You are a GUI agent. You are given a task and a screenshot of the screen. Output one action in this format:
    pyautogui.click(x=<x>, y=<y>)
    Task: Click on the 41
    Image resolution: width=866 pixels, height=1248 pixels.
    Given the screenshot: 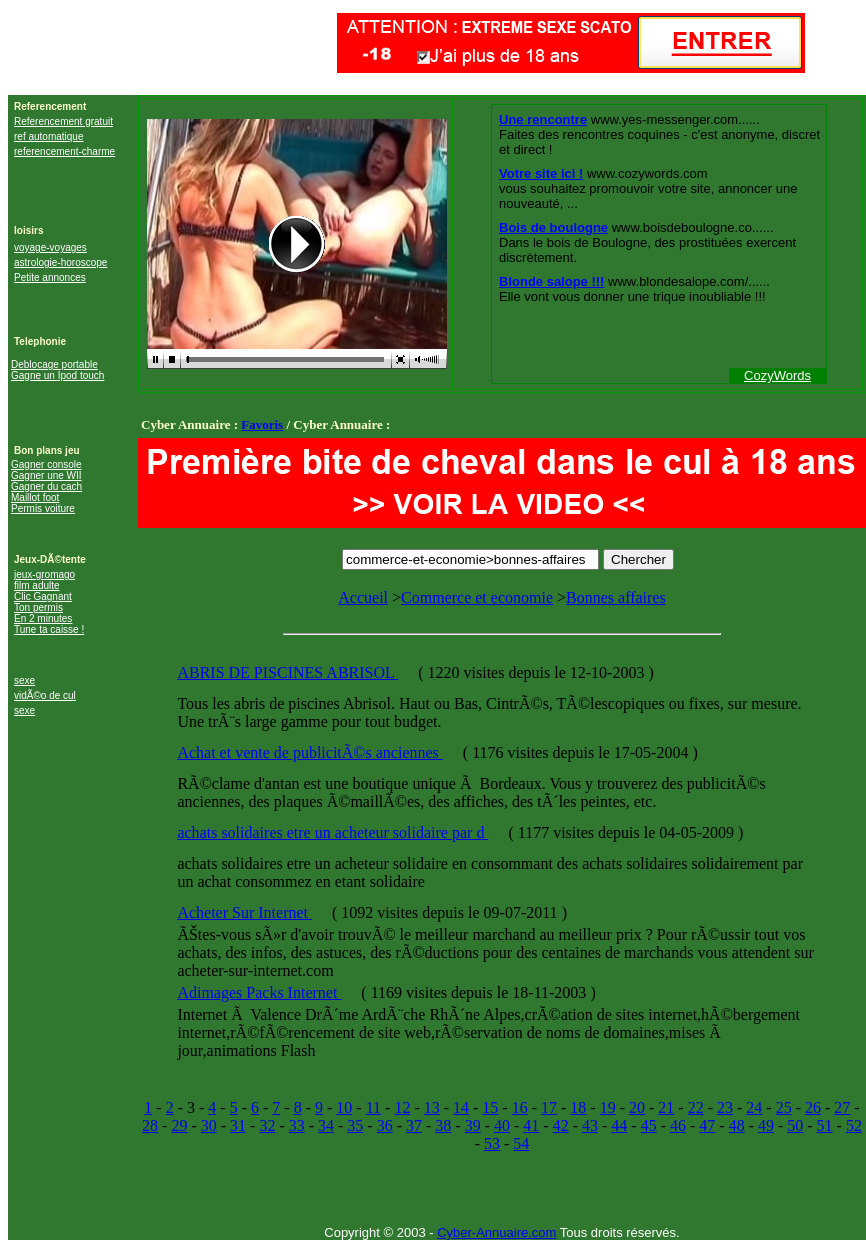 What is the action you would take?
    pyautogui.click(x=531, y=1125)
    